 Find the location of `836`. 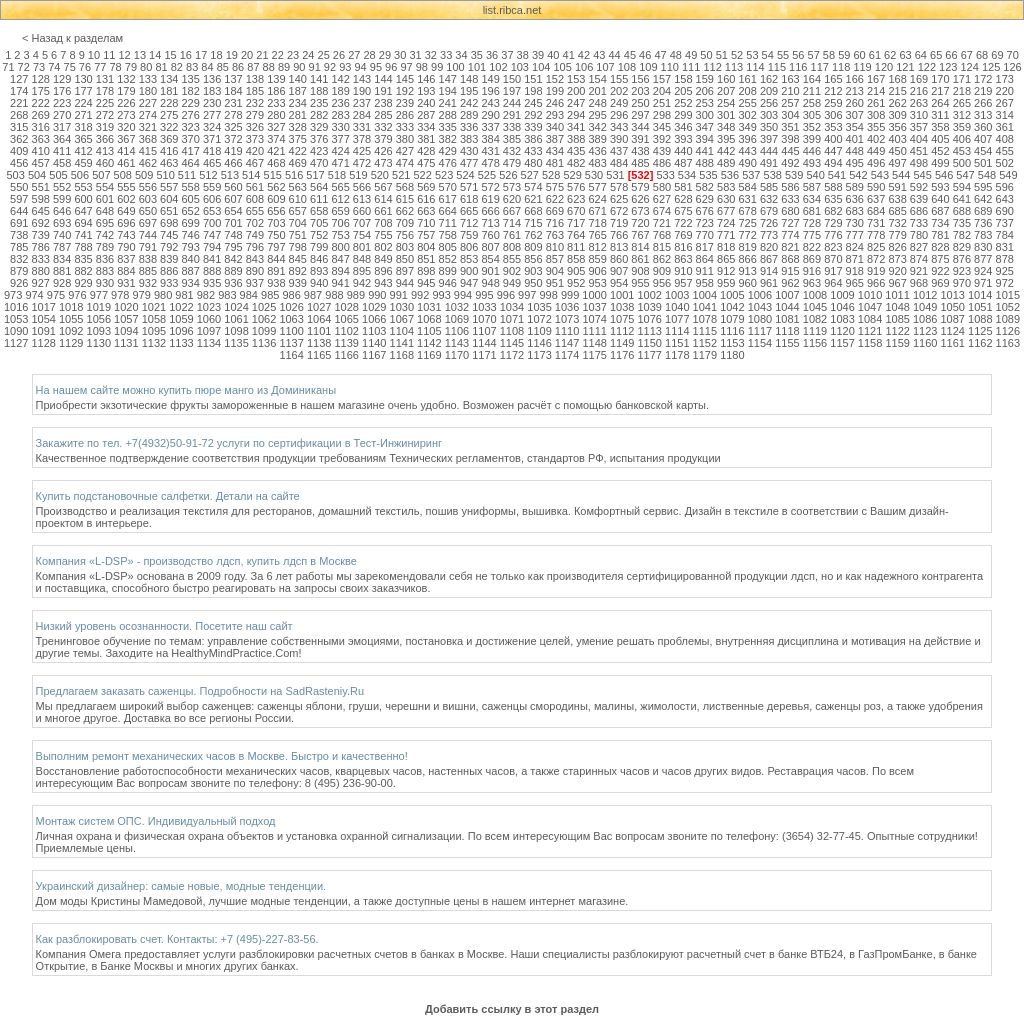

836 is located at coordinates (105, 259).